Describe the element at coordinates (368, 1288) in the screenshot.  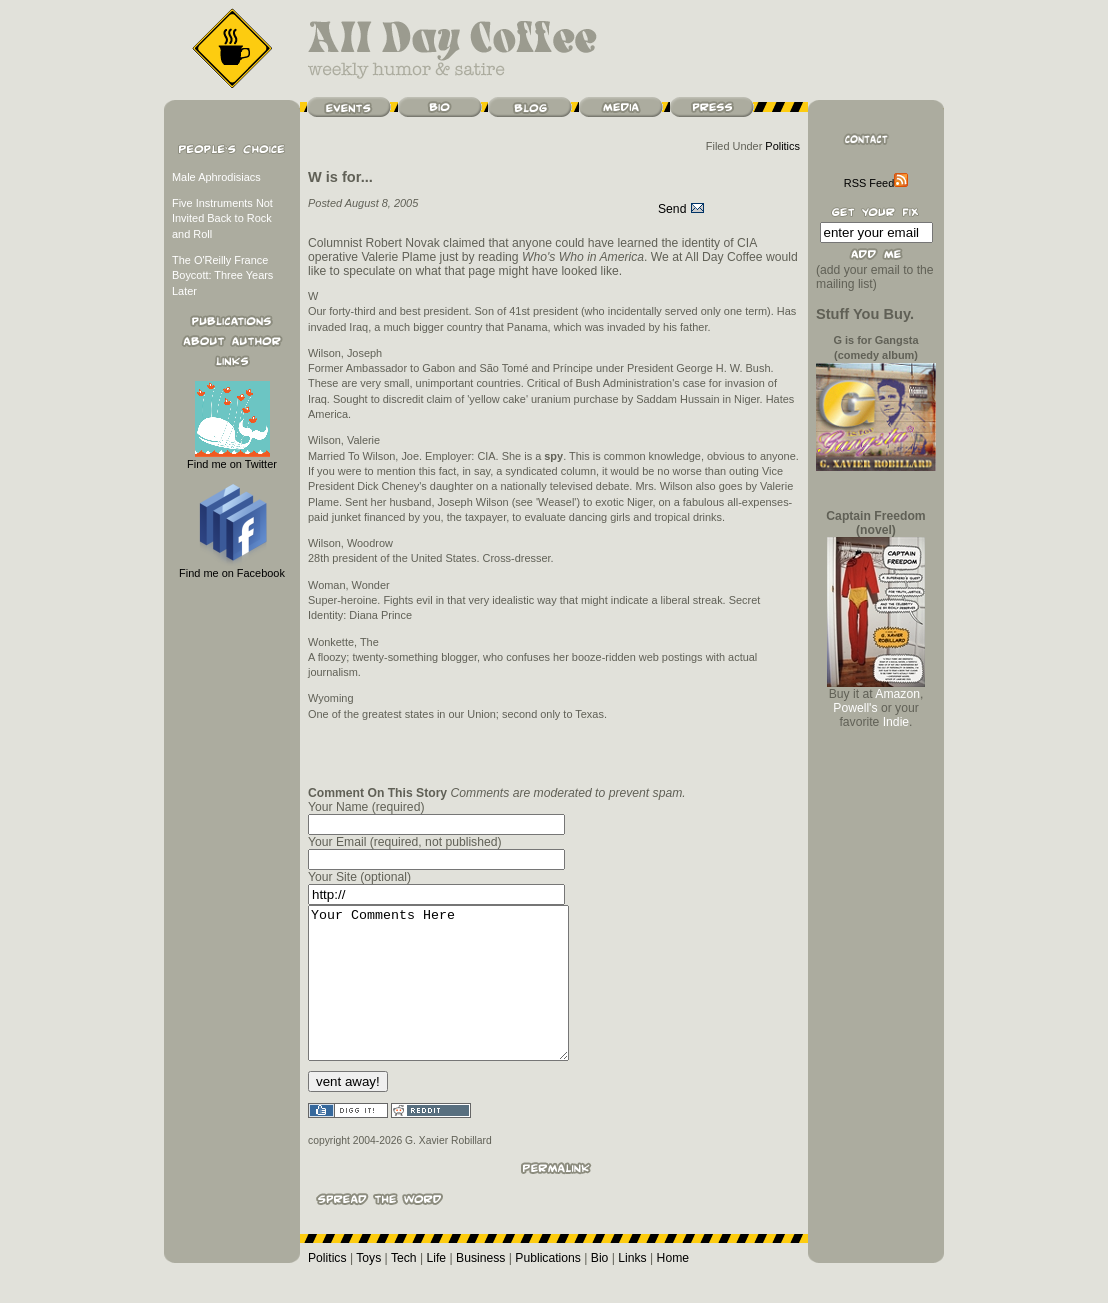
I see `Toys` at that location.